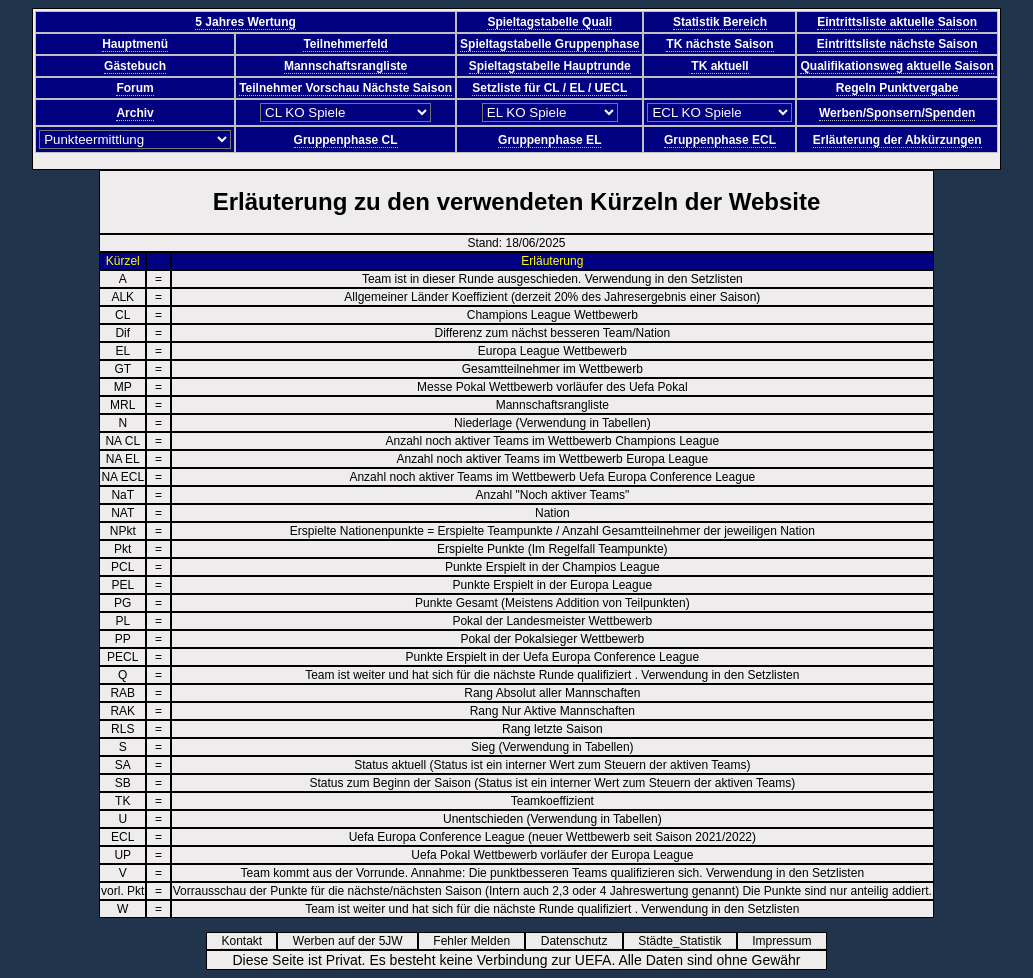  Describe the element at coordinates (550, 66) in the screenshot. I see `Spieltagstabelle Hauptrunde` at that location.